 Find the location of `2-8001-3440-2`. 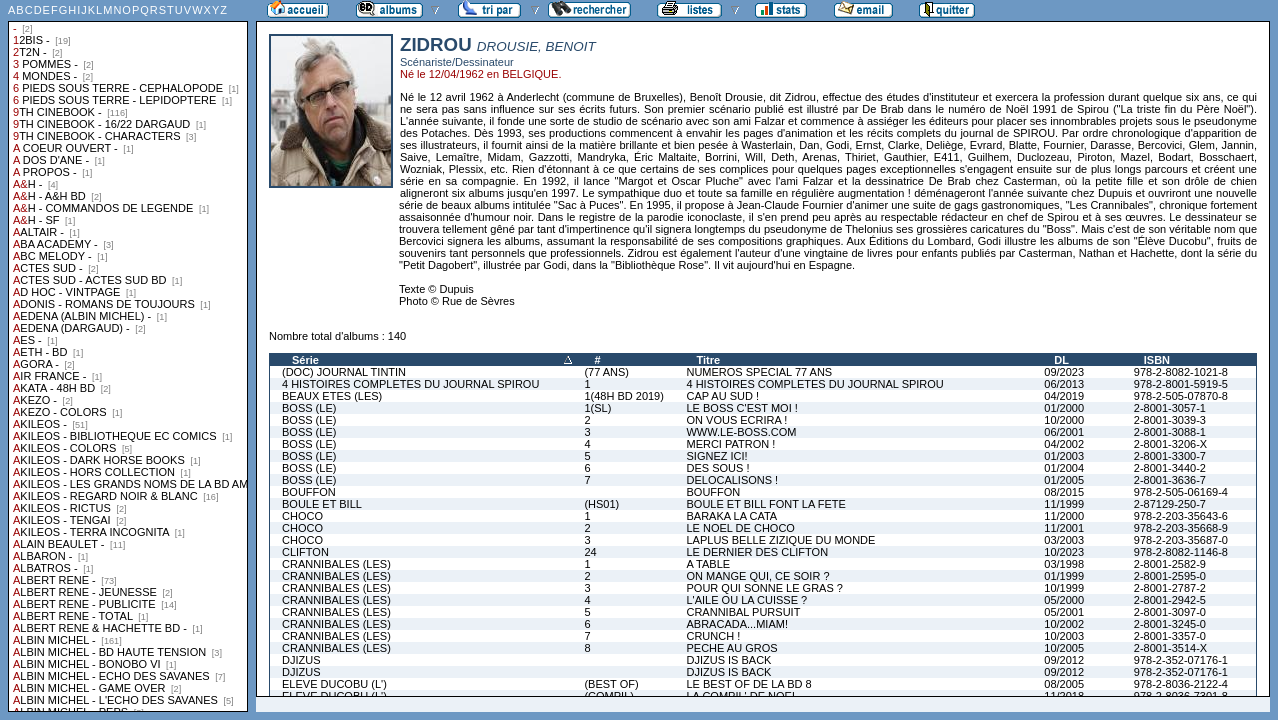

2-8001-3440-2 is located at coordinates (1170, 468).